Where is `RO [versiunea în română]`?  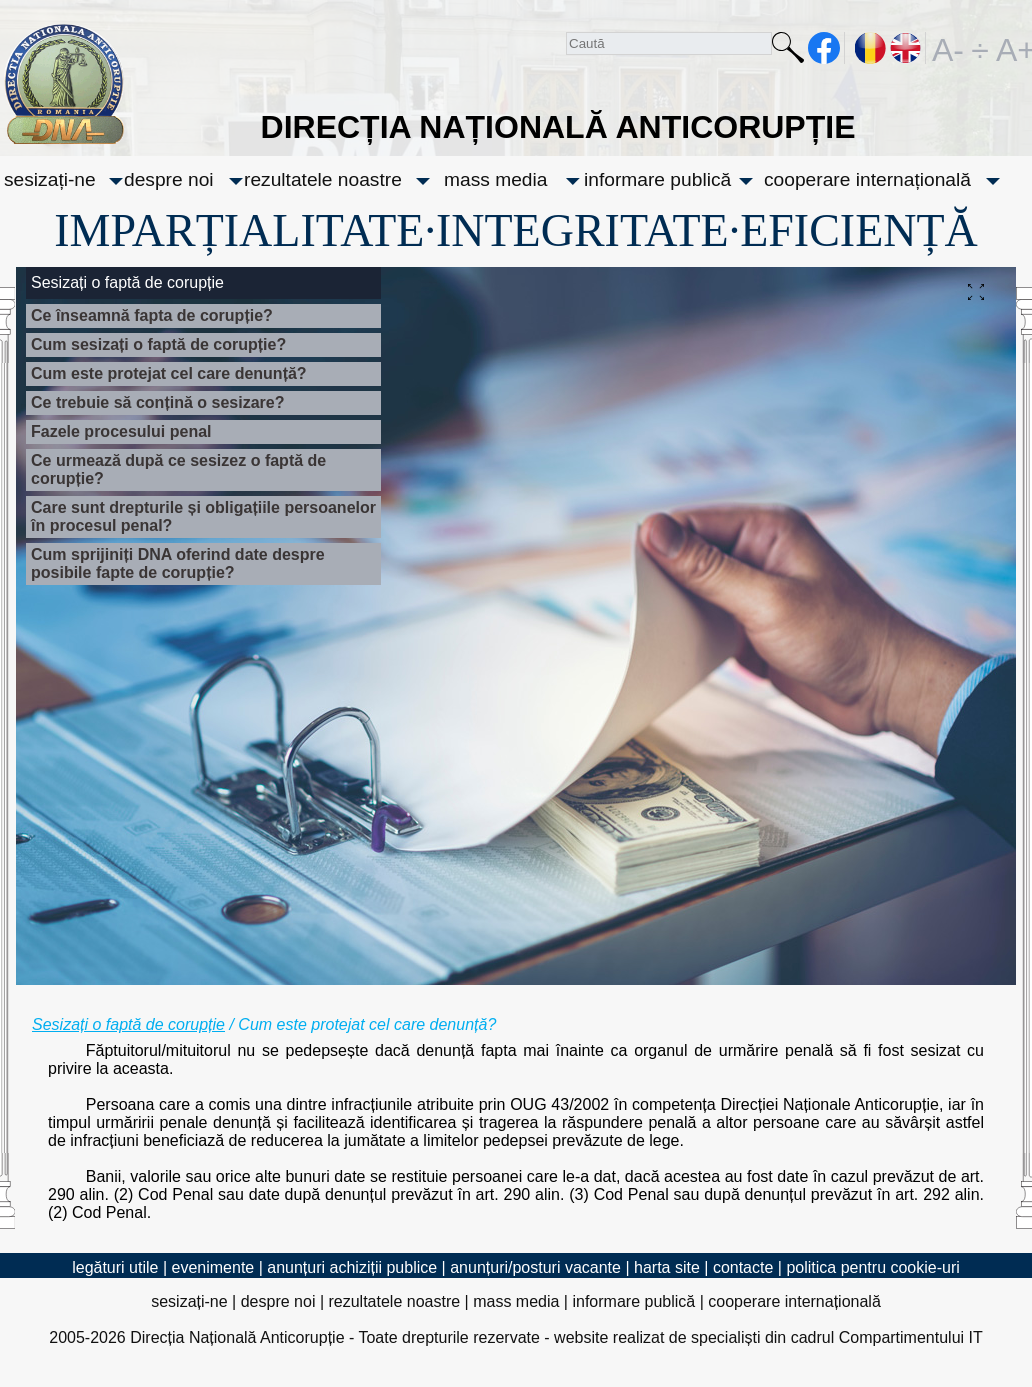
RO [versiunea în română] is located at coordinates (871, 48).